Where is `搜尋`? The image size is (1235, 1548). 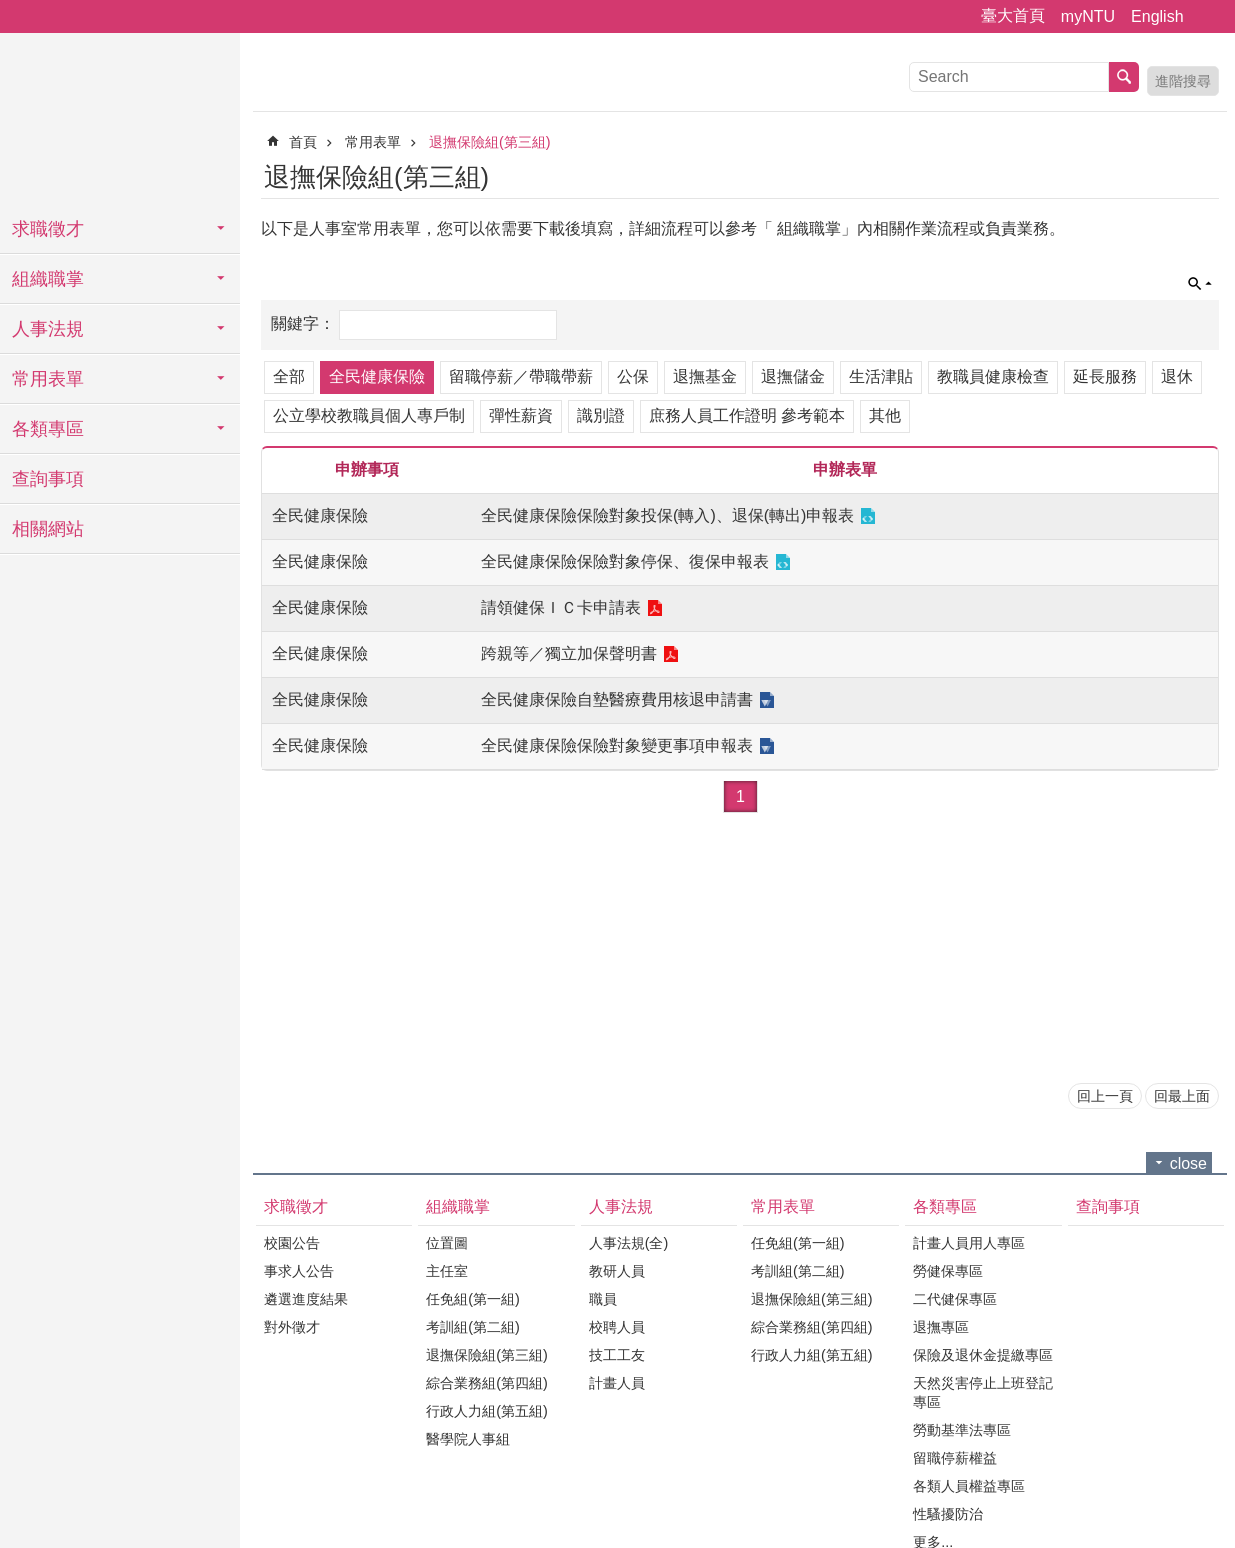 搜尋 is located at coordinates (1124, 77).